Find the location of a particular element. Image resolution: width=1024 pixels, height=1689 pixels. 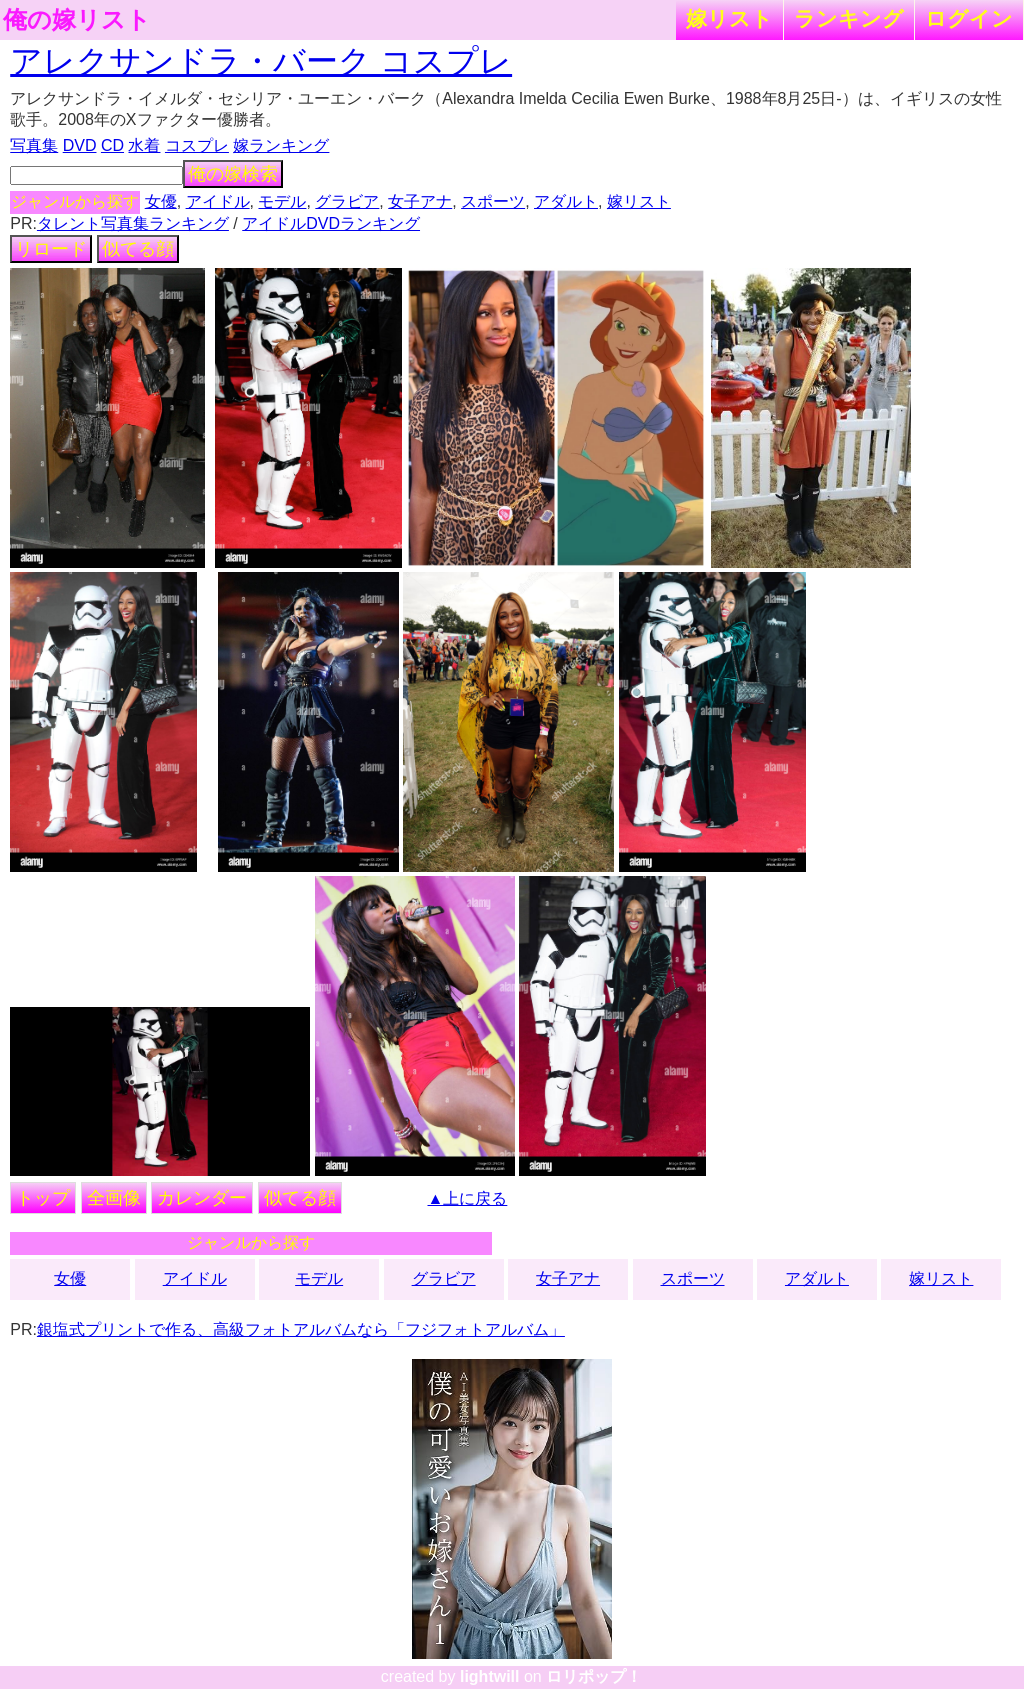

スポーツ is located at coordinates (493, 201).